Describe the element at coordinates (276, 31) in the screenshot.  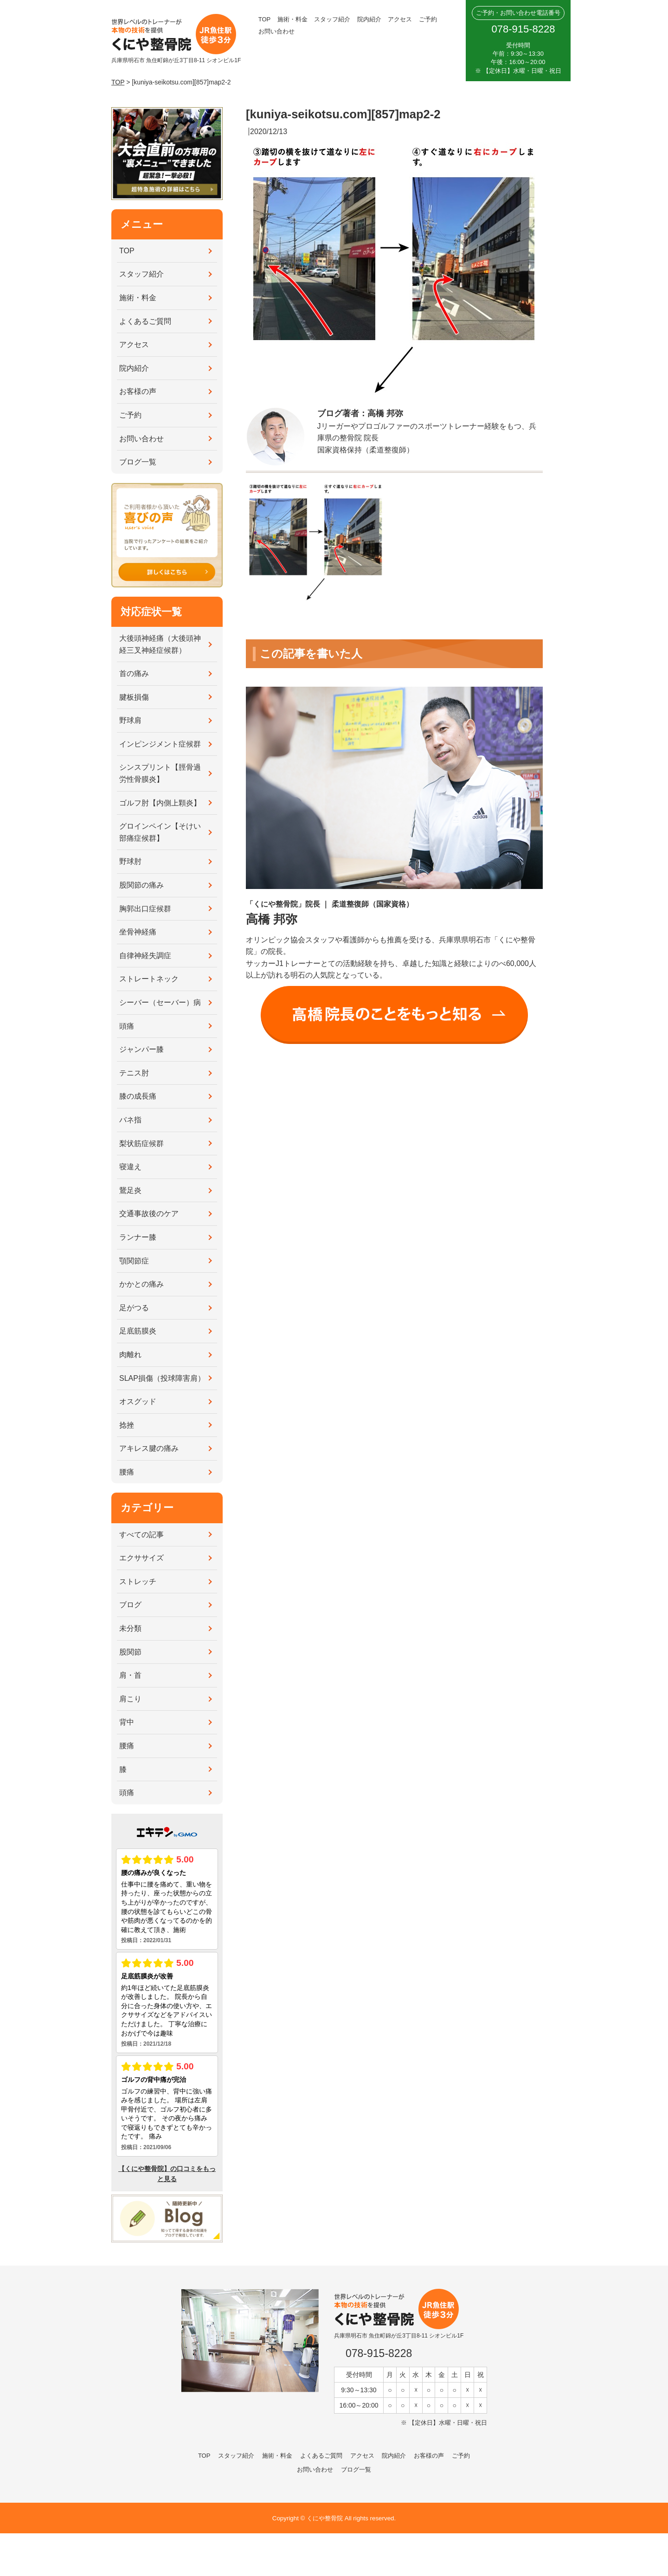
I see `お問い合わせ` at that location.